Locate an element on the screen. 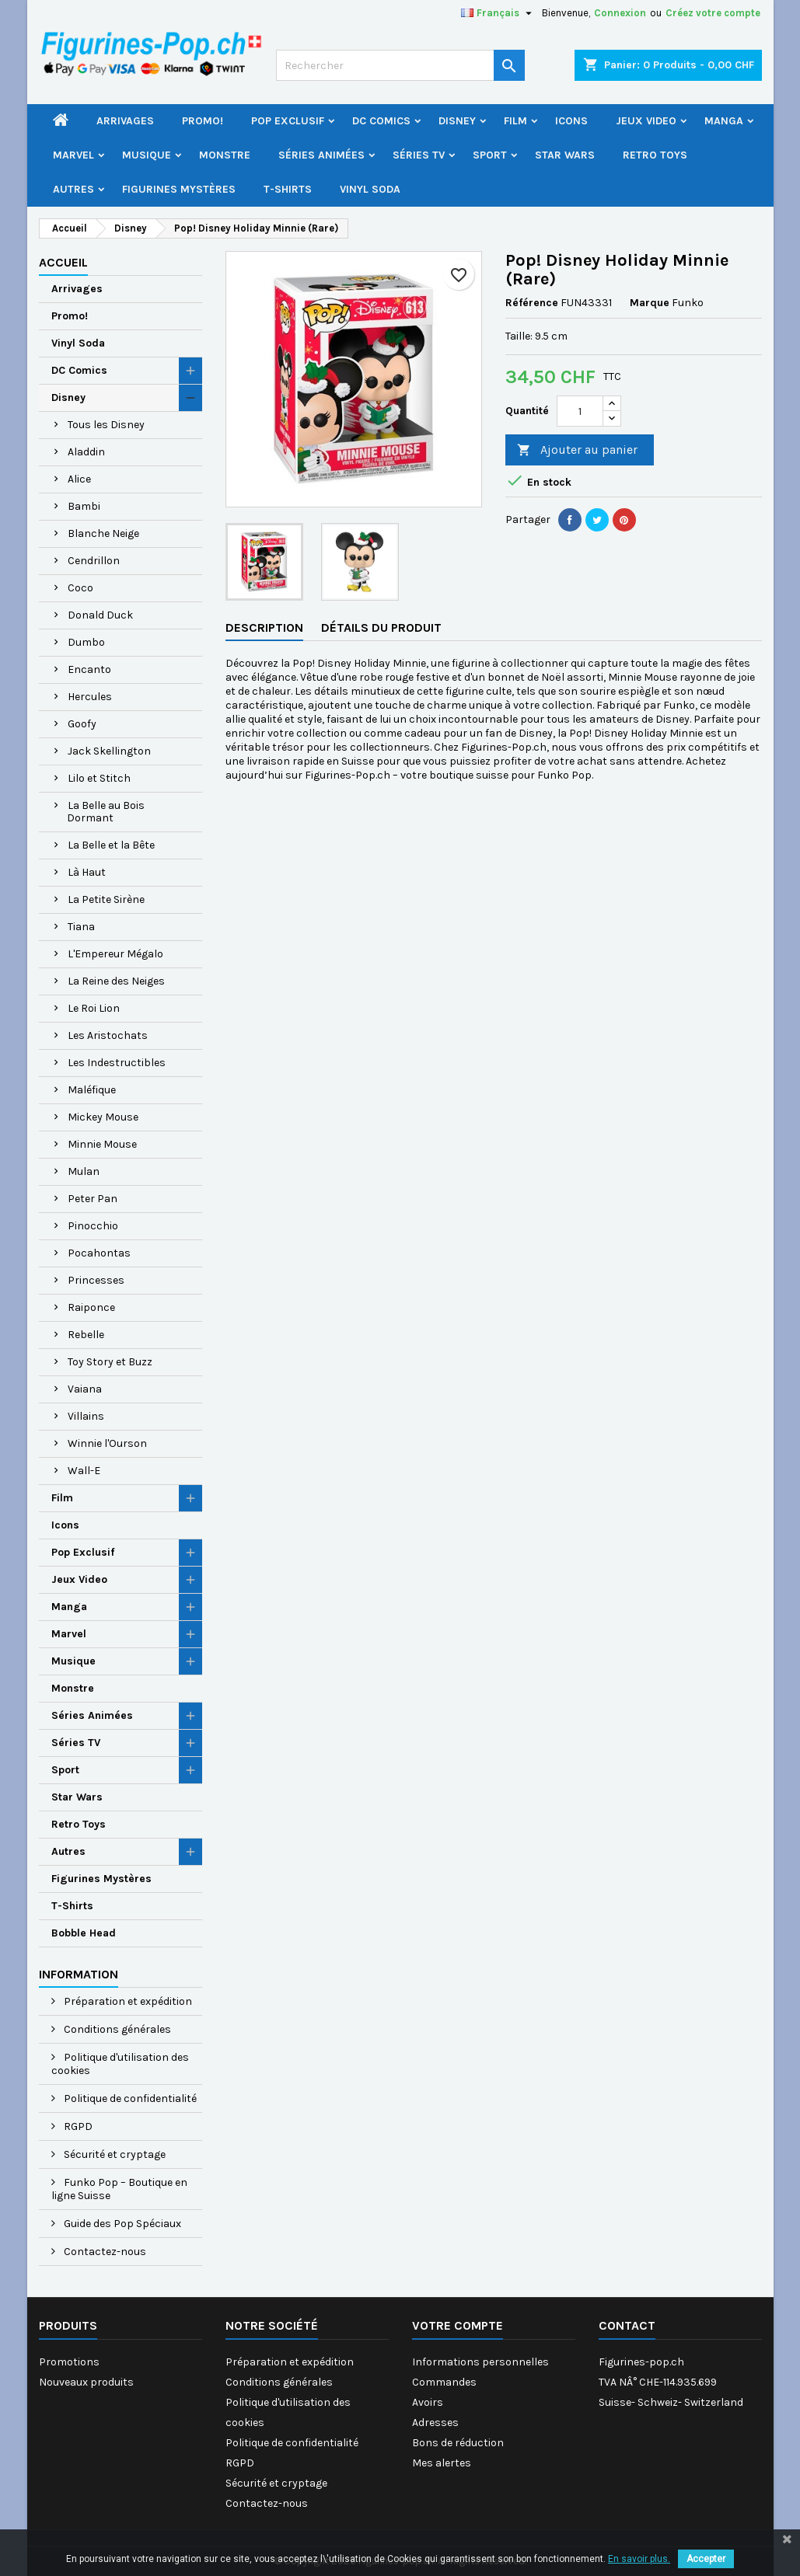  Toy Story et Buzz is located at coordinates (110, 1361).